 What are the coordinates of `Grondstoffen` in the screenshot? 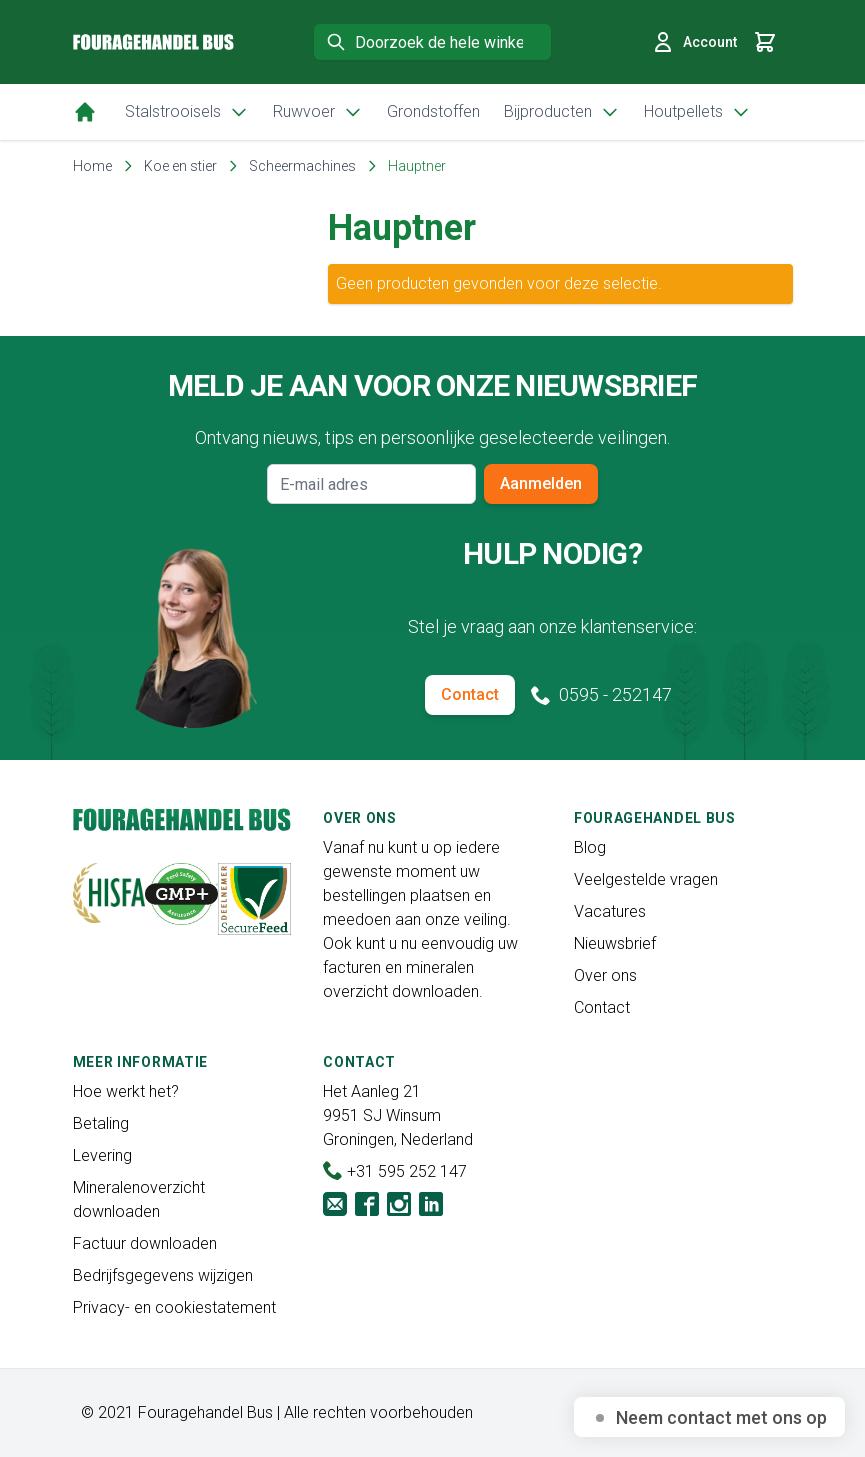 It's located at (433, 111).